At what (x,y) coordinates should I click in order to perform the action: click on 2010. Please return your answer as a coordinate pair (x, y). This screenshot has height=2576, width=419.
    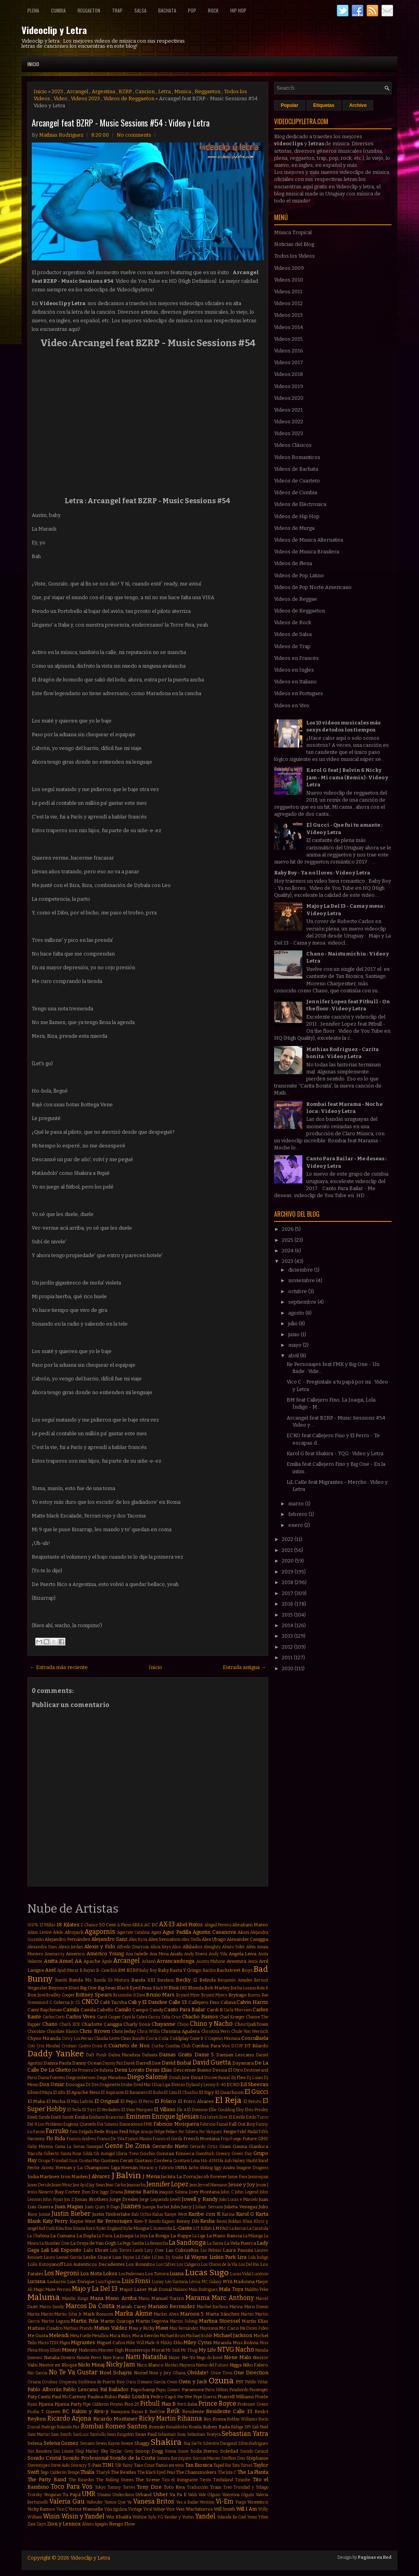
    Looking at the image, I should click on (288, 1668).